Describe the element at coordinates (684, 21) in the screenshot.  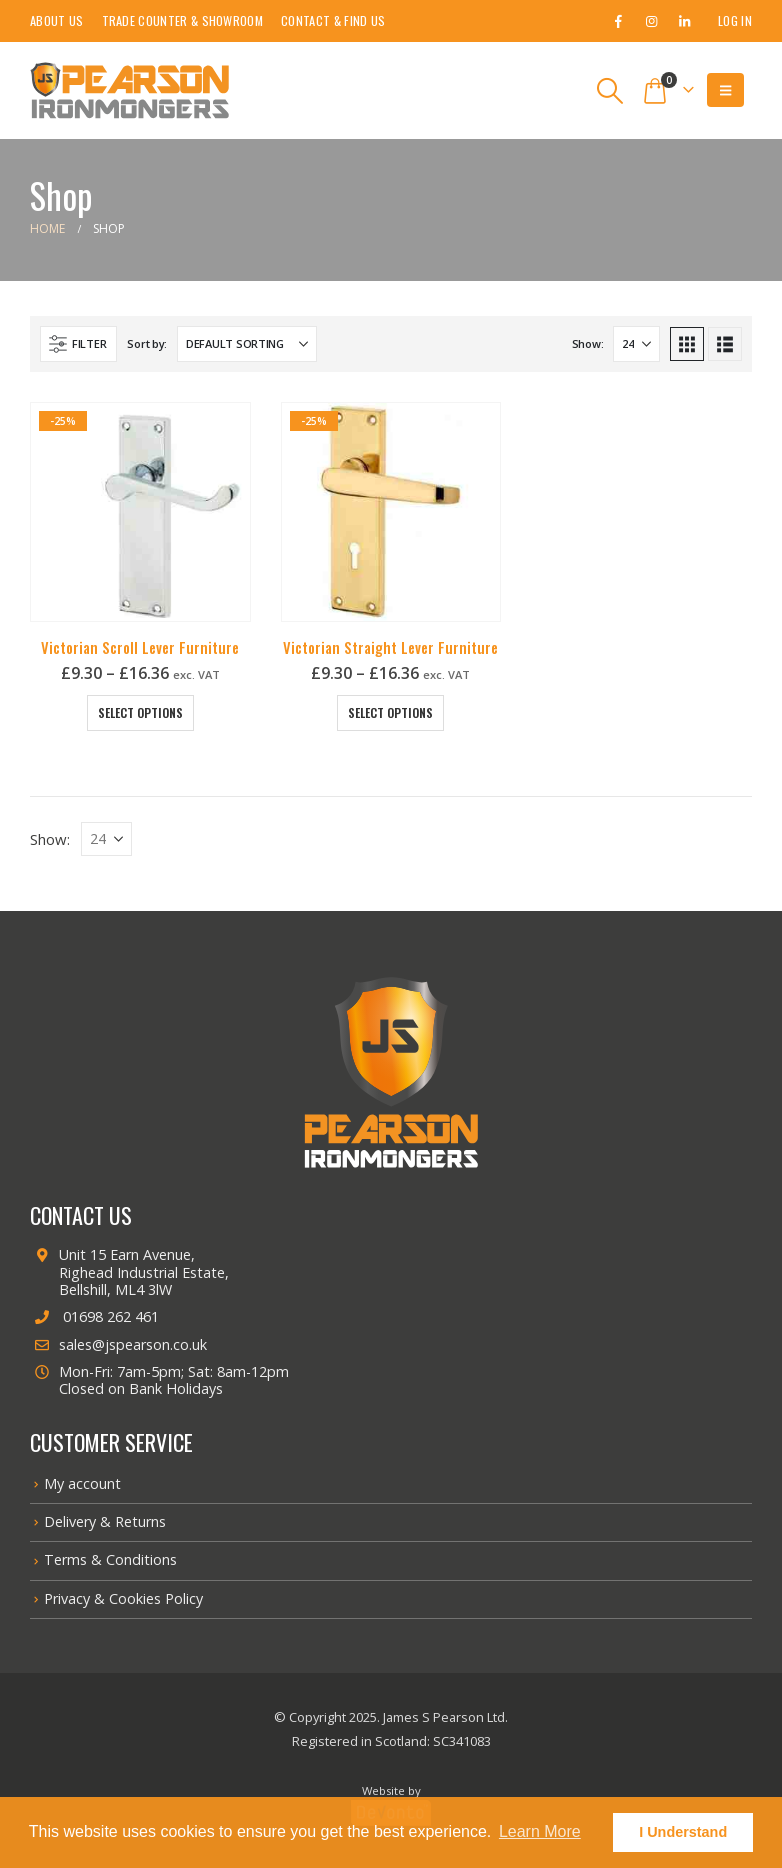
I see `[LinkedIn]` at that location.